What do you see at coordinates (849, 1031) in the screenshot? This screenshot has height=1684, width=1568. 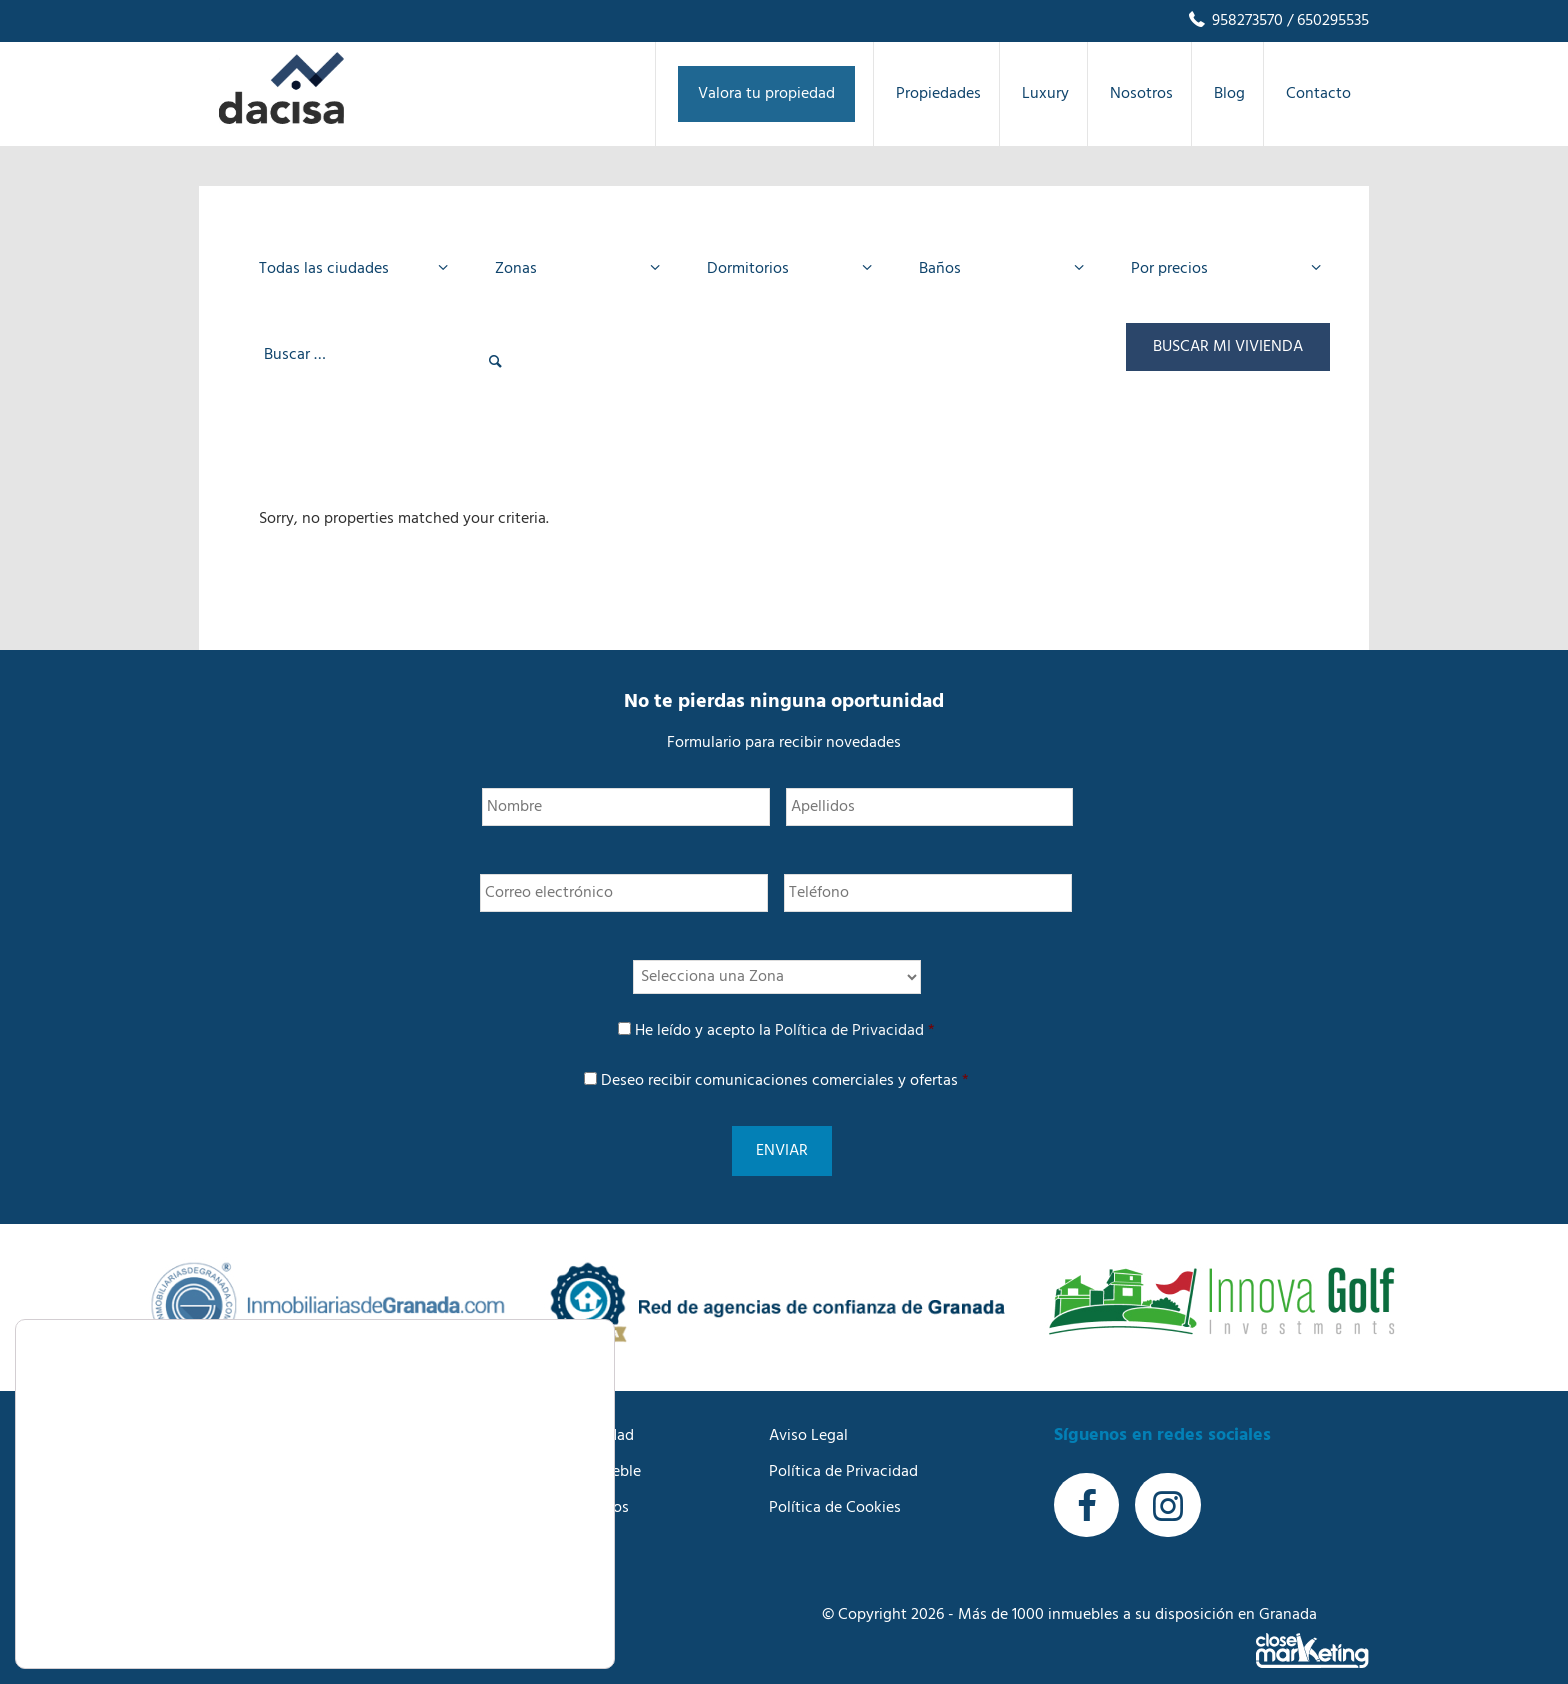 I see `Política de Privacidad` at bounding box center [849, 1031].